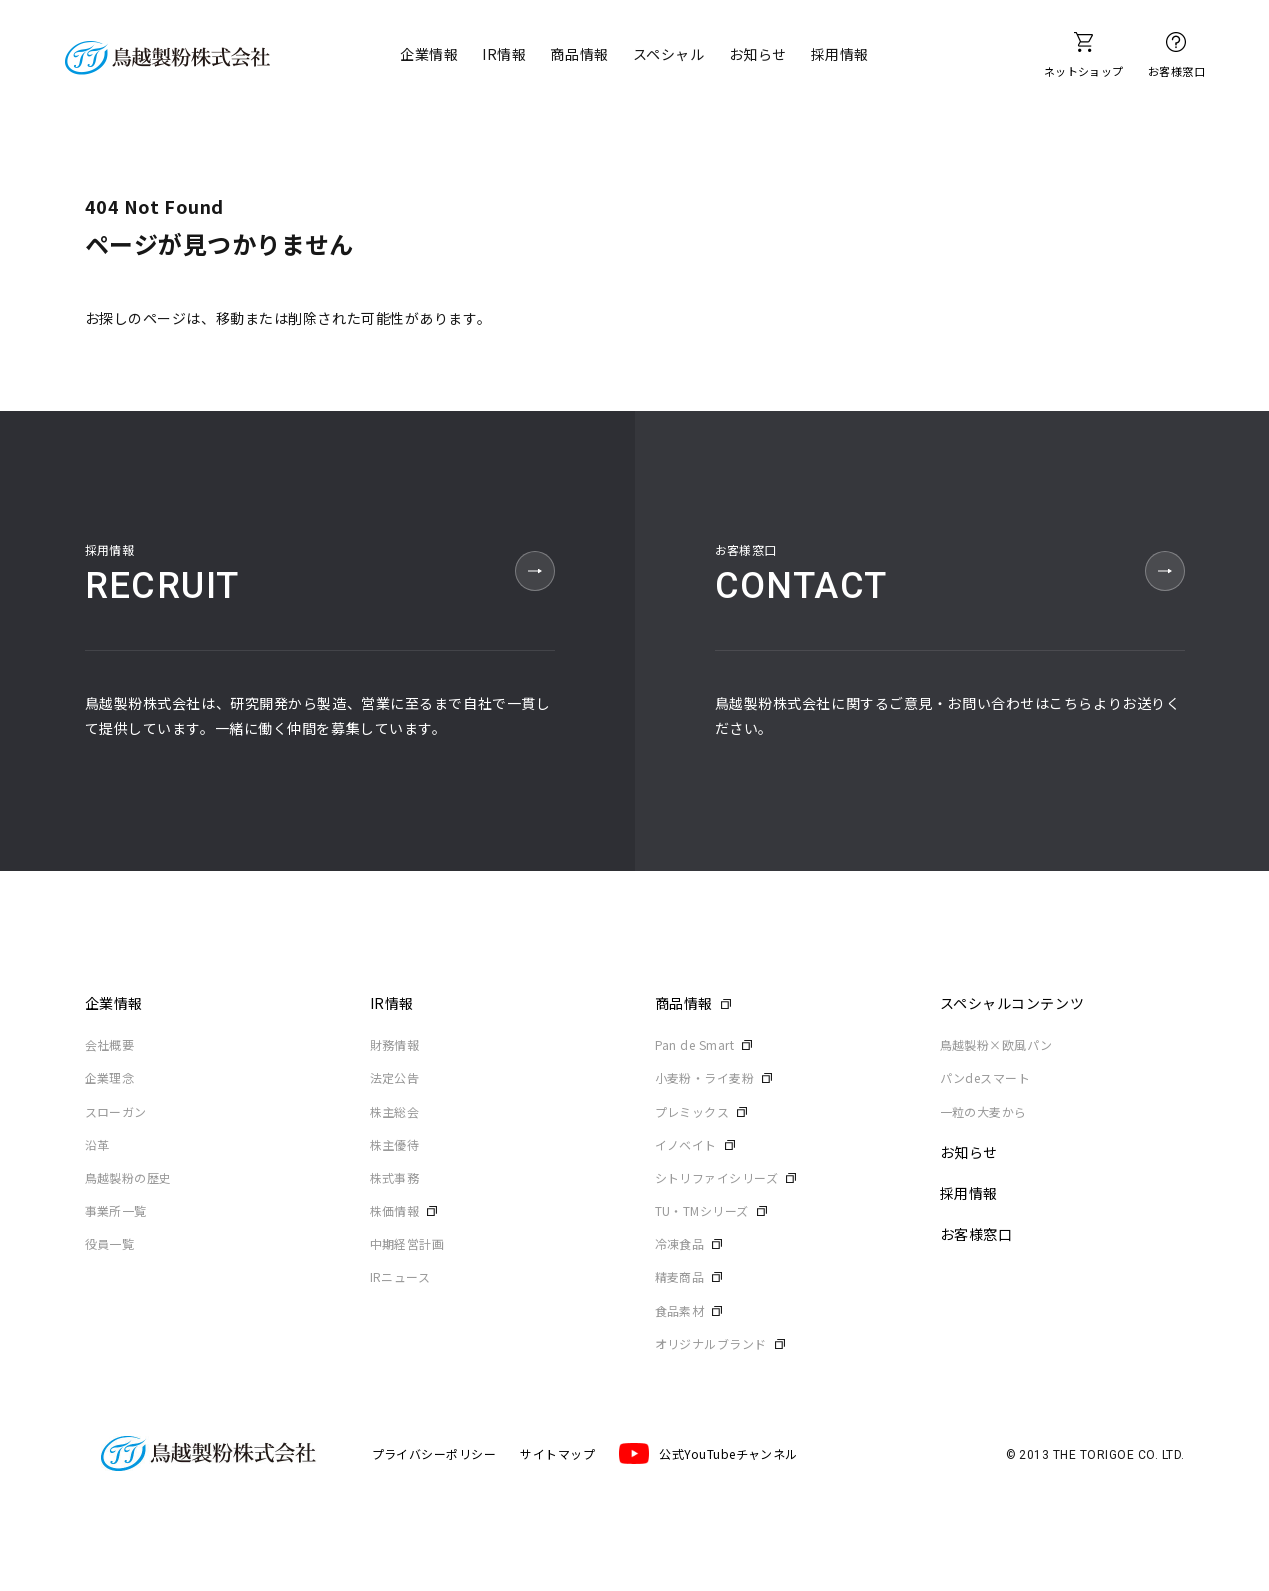 The width and height of the screenshot is (1269, 1591). Describe the element at coordinates (579, 54) in the screenshot. I see `商品情報` at that location.